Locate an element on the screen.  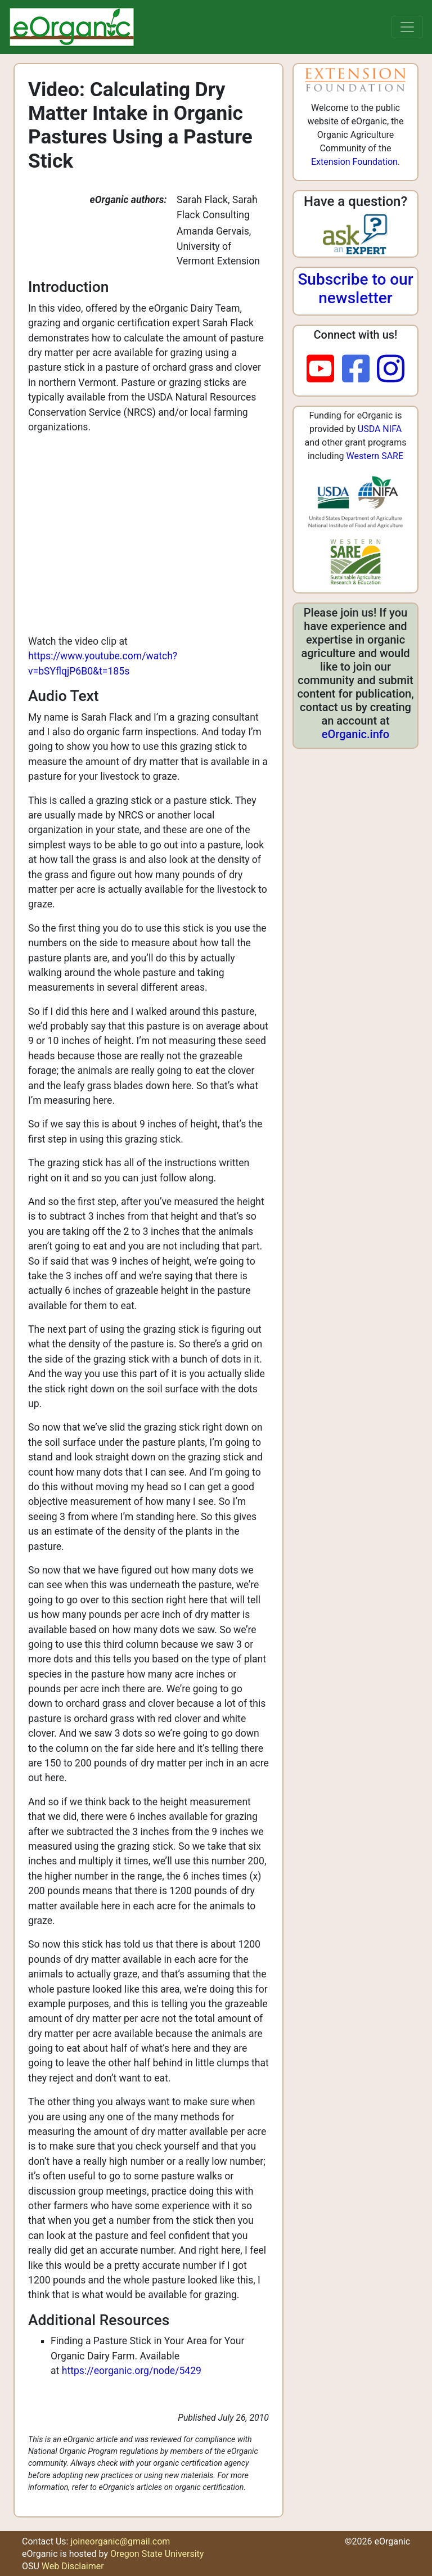
[facebook] is located at coordinates (359, 369).